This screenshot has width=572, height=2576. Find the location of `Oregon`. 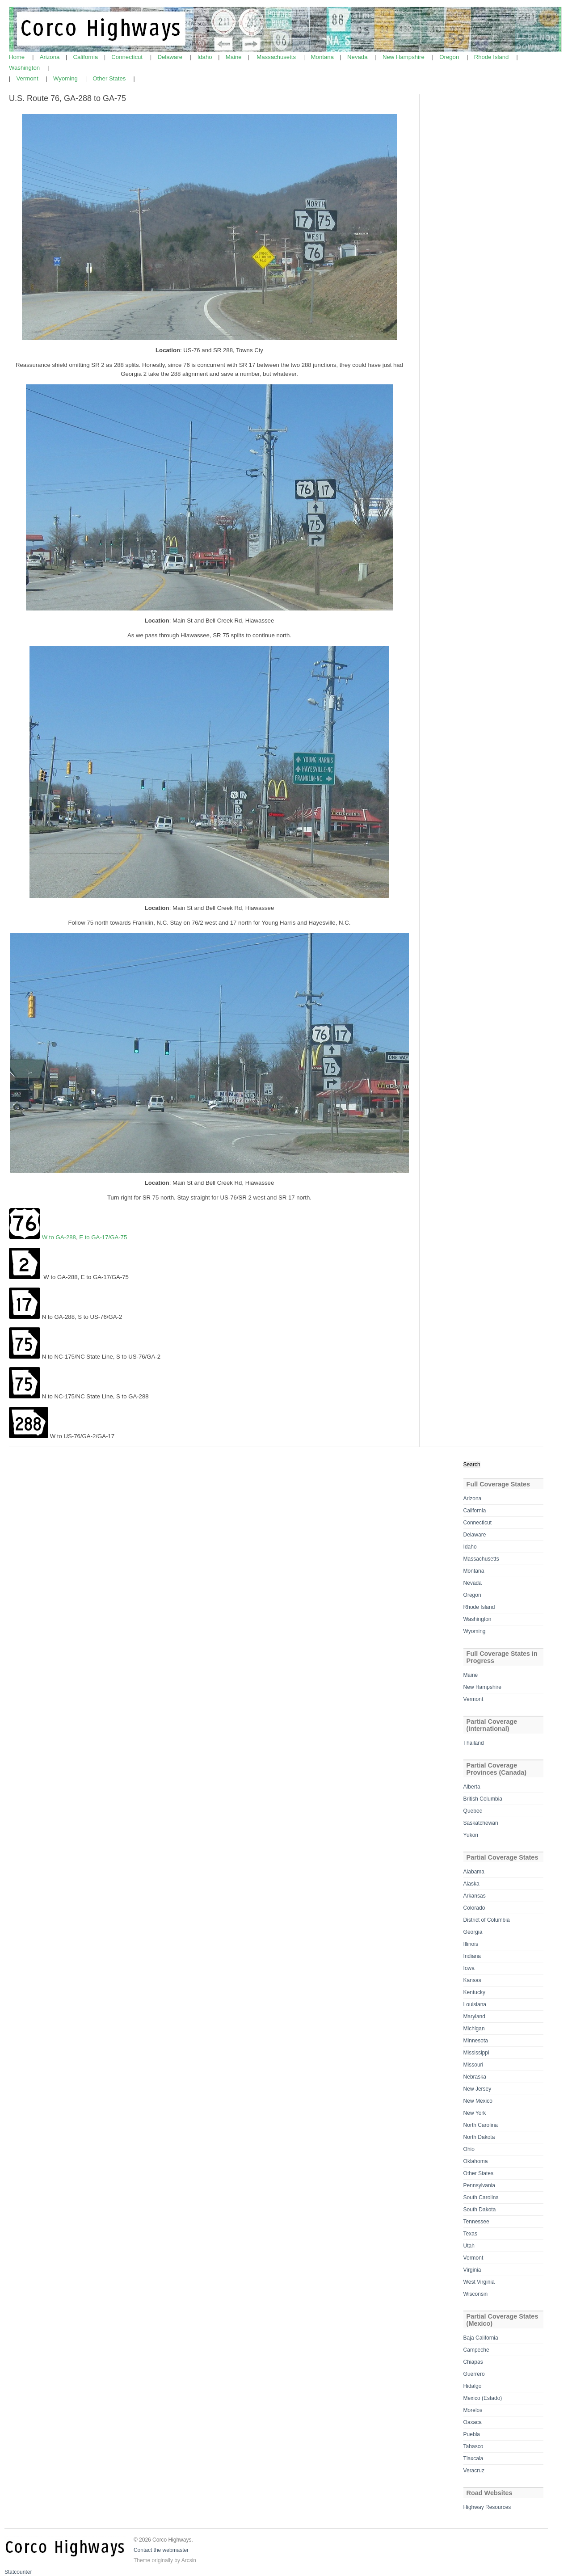

Oregon is located at coordinates (450, 57).